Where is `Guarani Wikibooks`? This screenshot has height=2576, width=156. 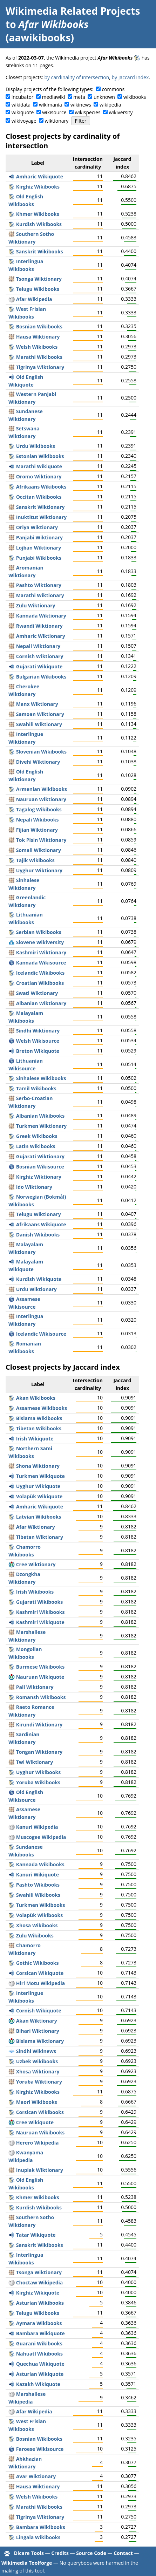 Guarani Wikibooks is located at coordinates (39, 2343).